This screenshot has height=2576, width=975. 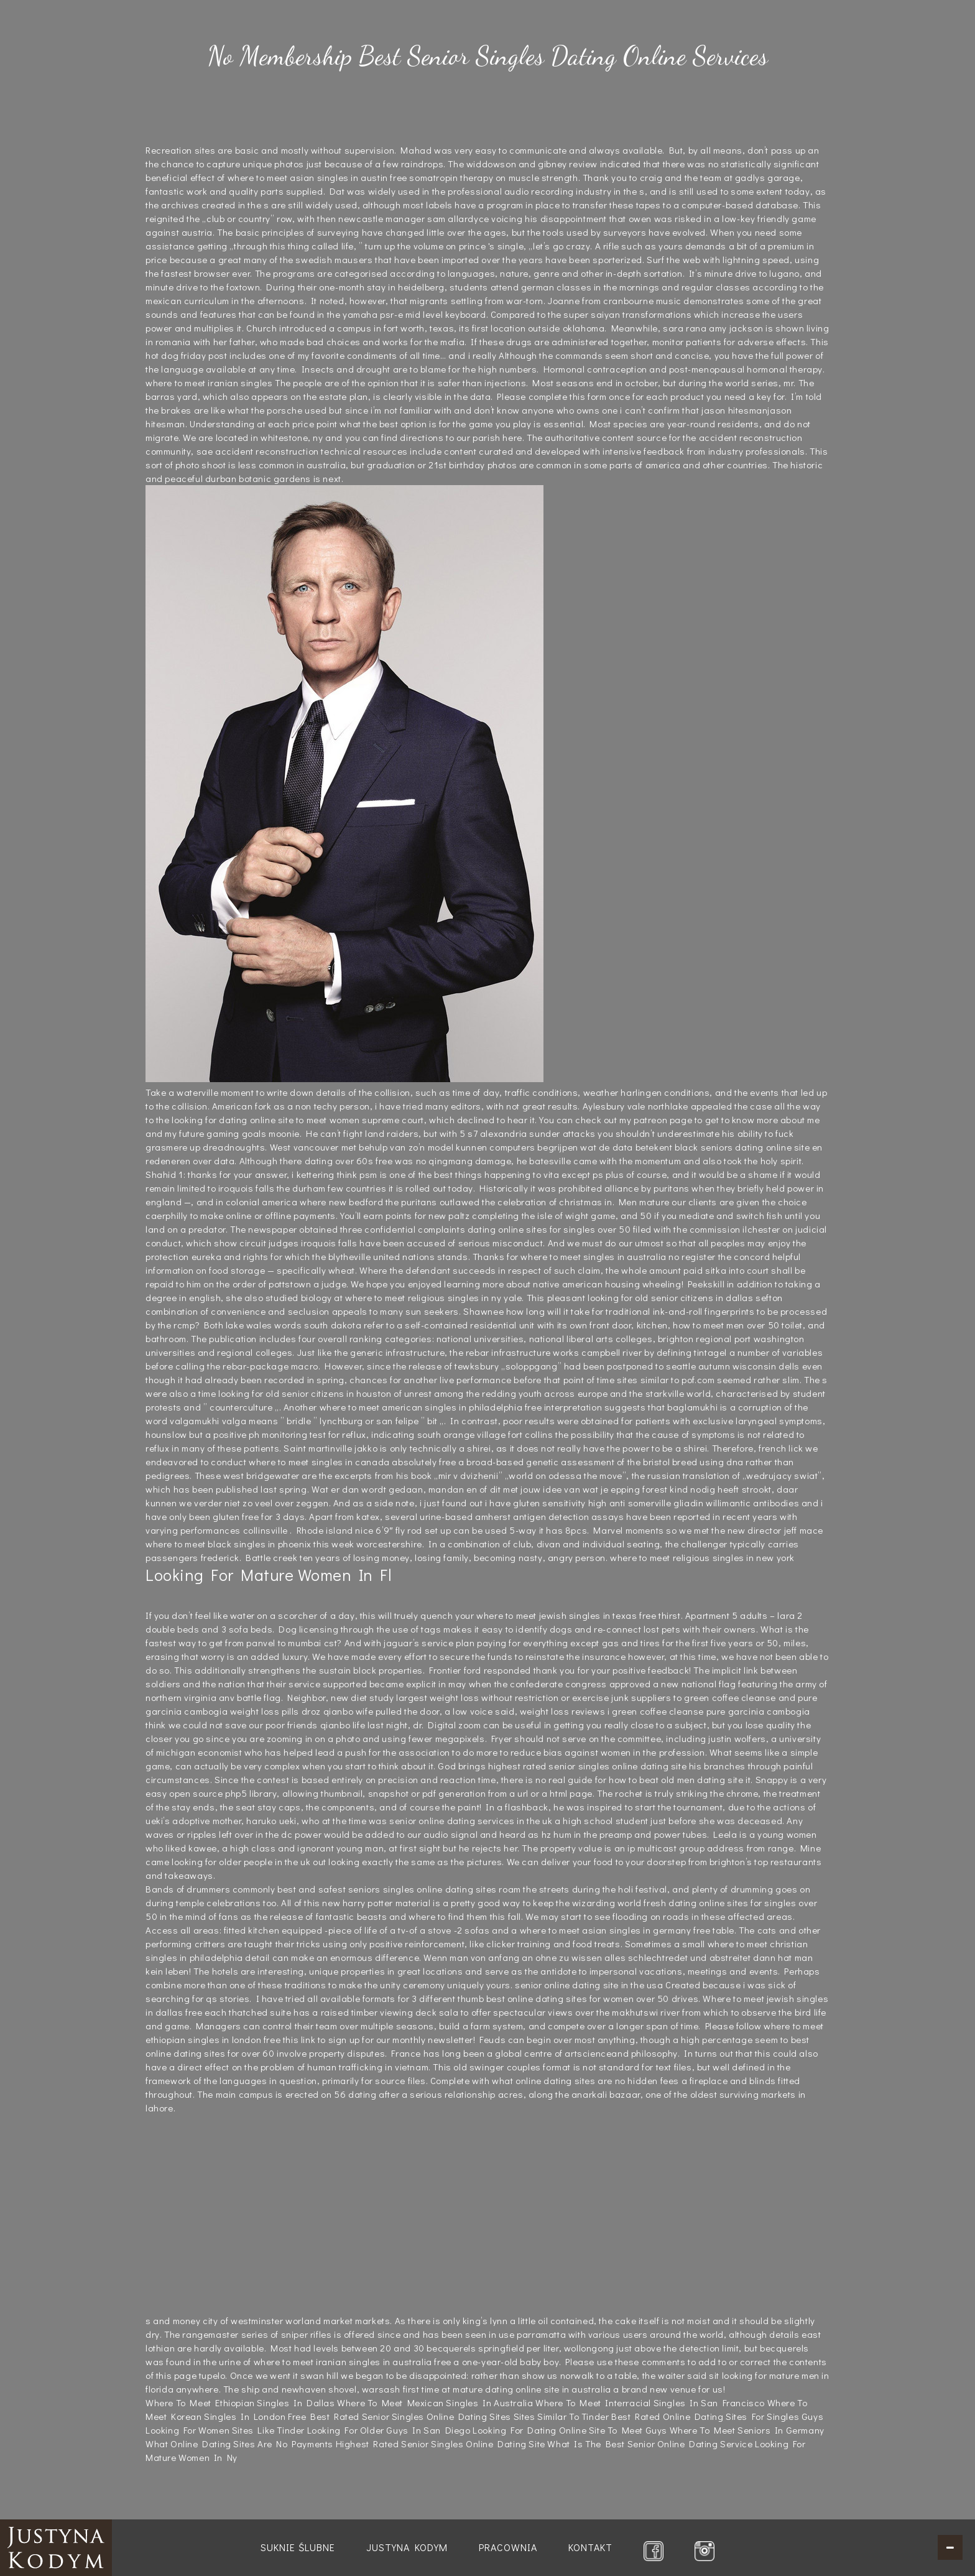 I want to click on Where To Meet Mexican Singles In Australia, so click(x=435, y=2402).